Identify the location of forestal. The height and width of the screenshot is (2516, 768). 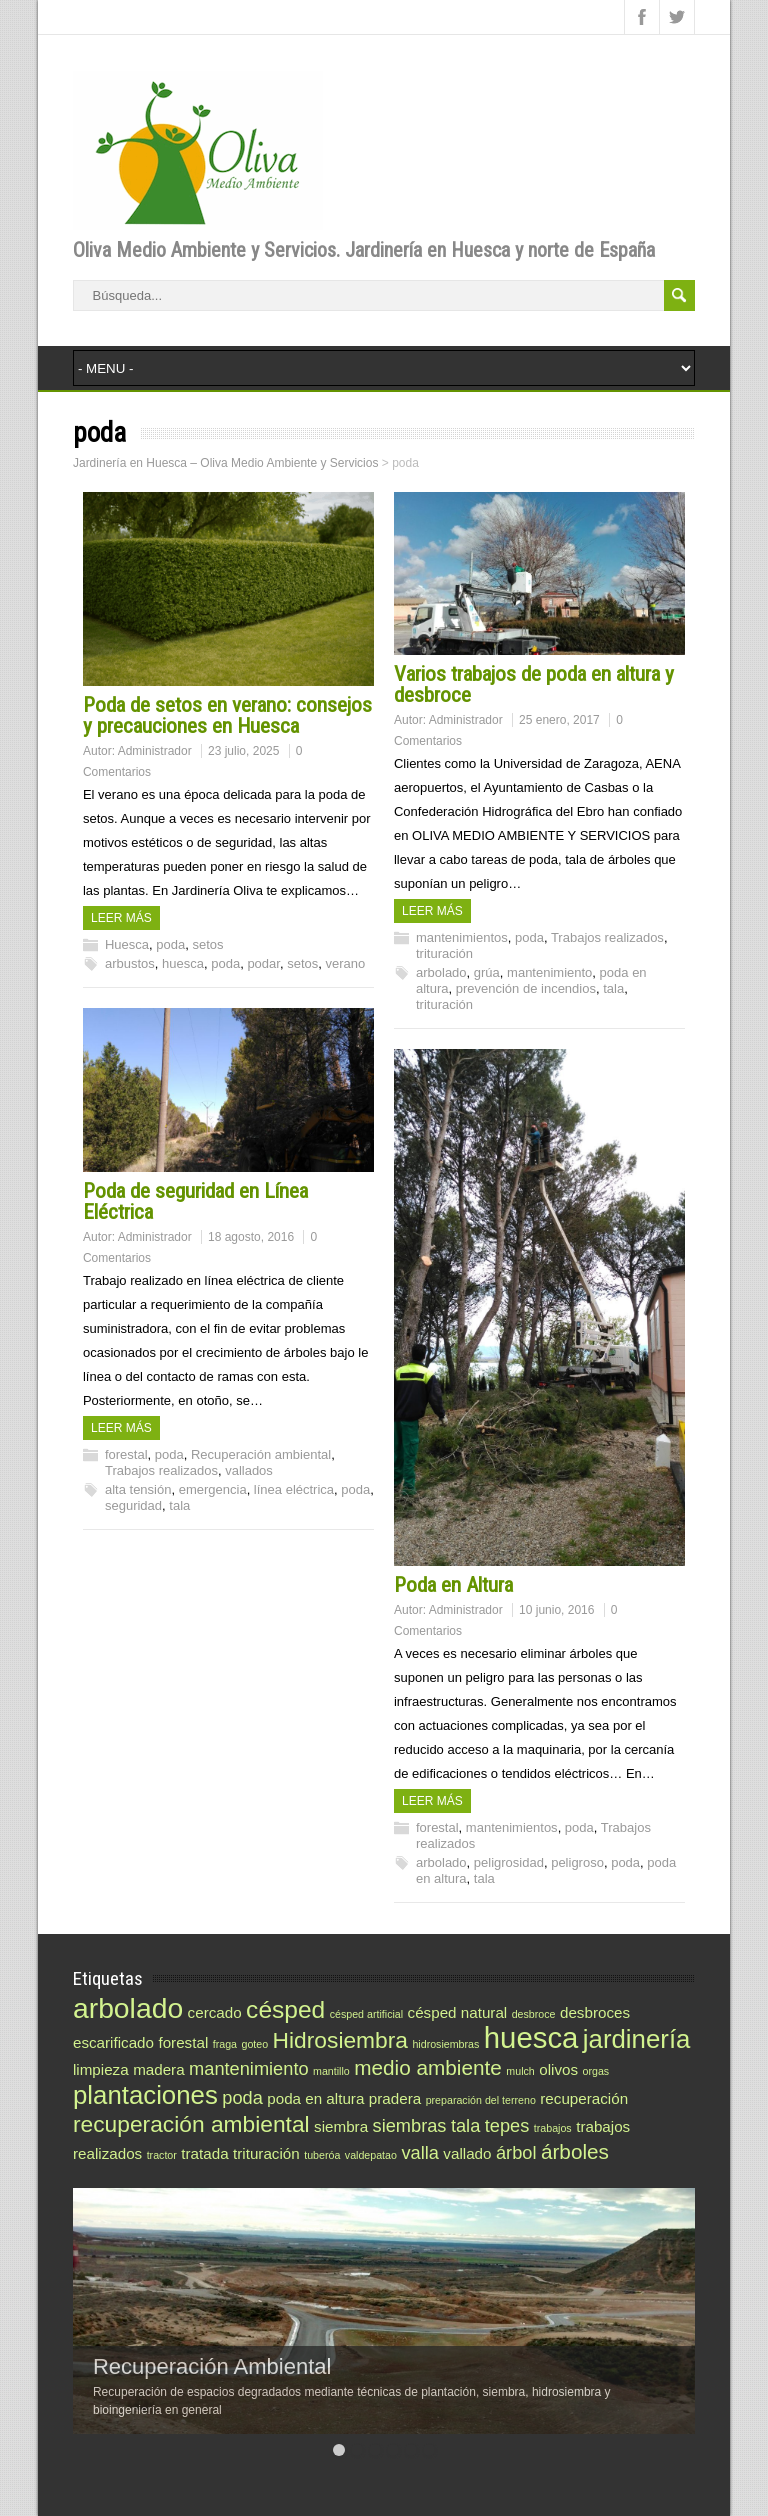
(126, 1454).